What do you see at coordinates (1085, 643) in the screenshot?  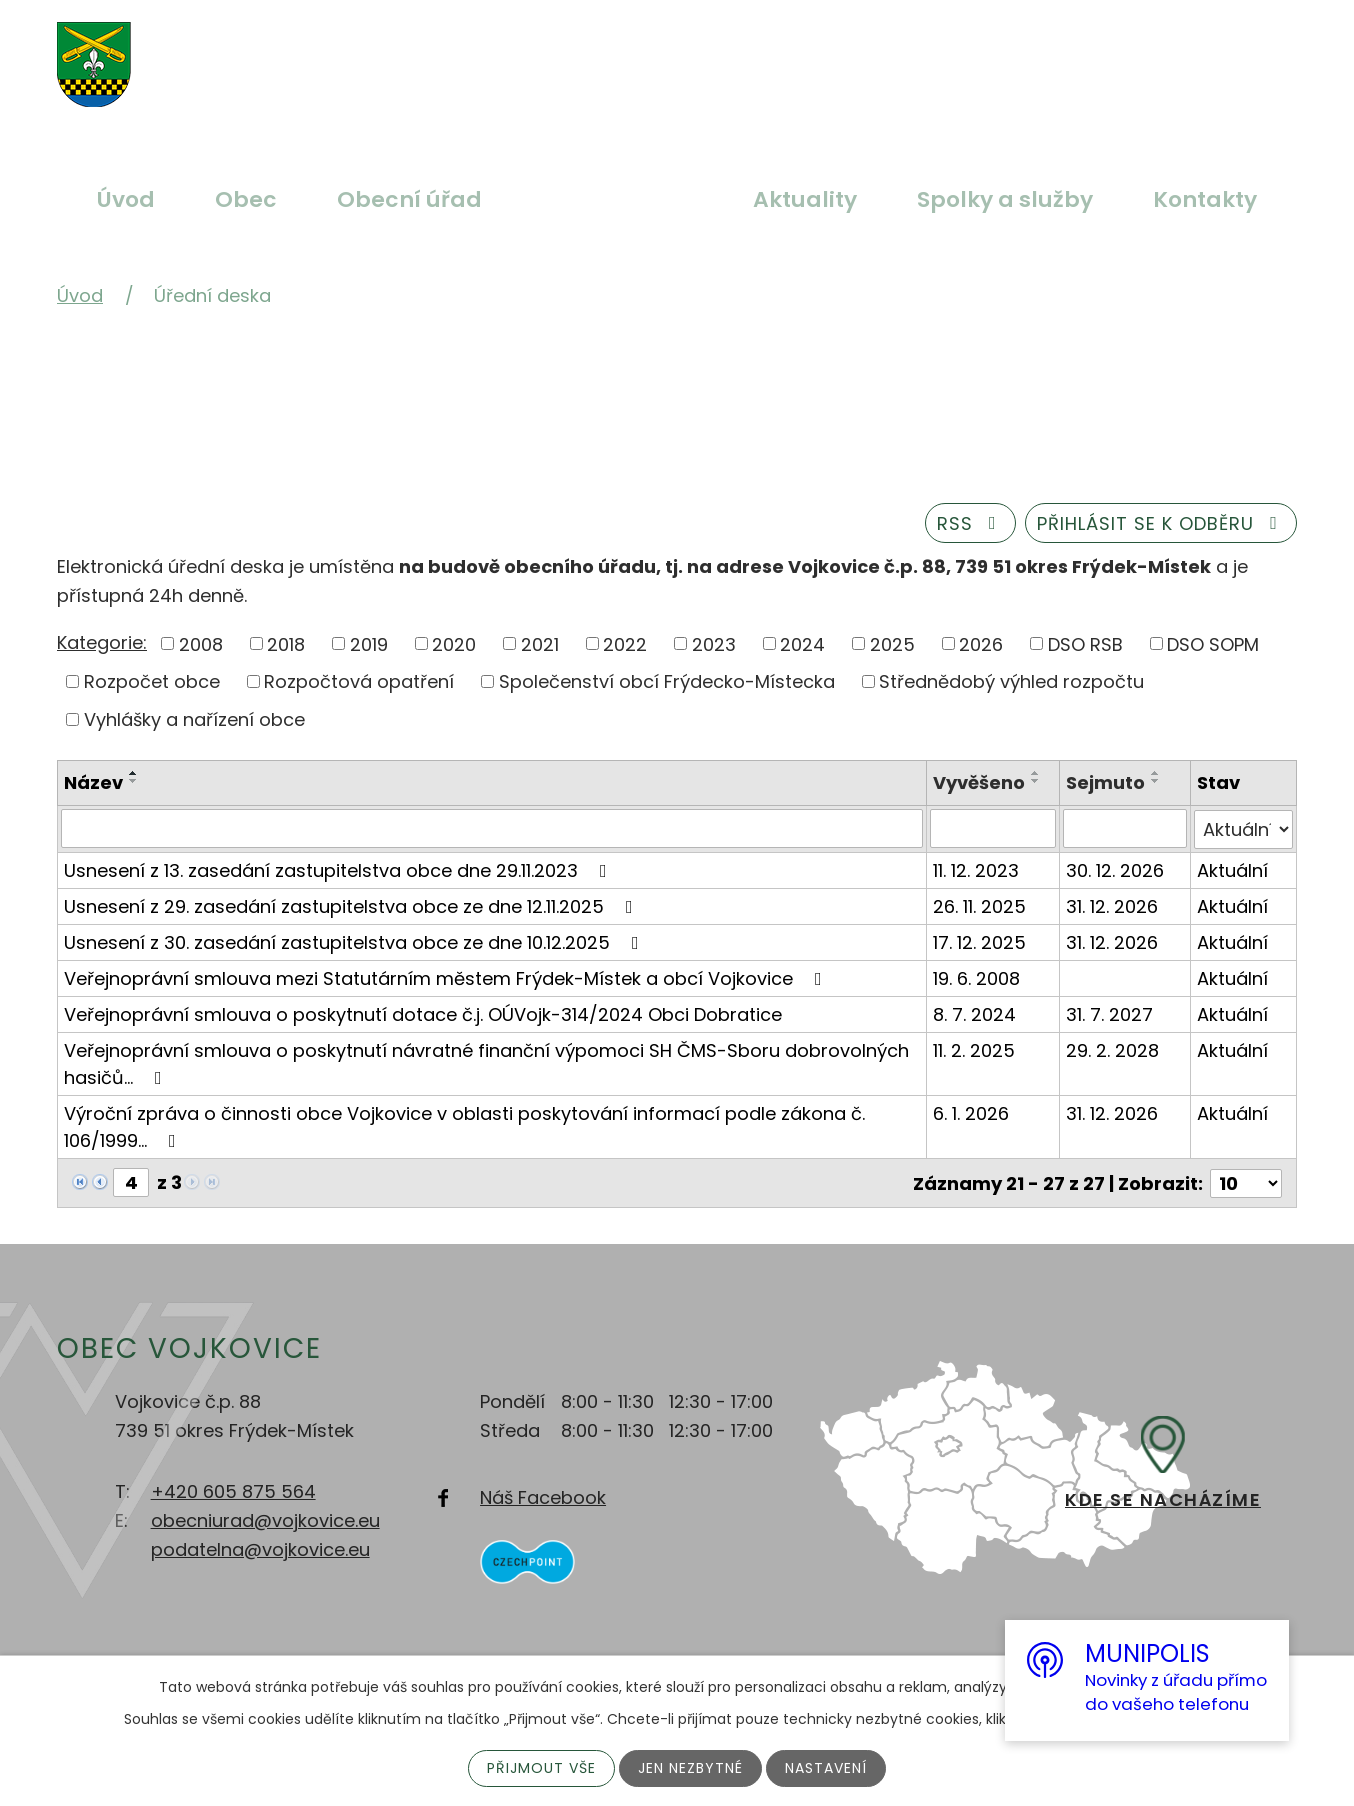 I see `DSO RSB` at bounding box center [1085, 643].